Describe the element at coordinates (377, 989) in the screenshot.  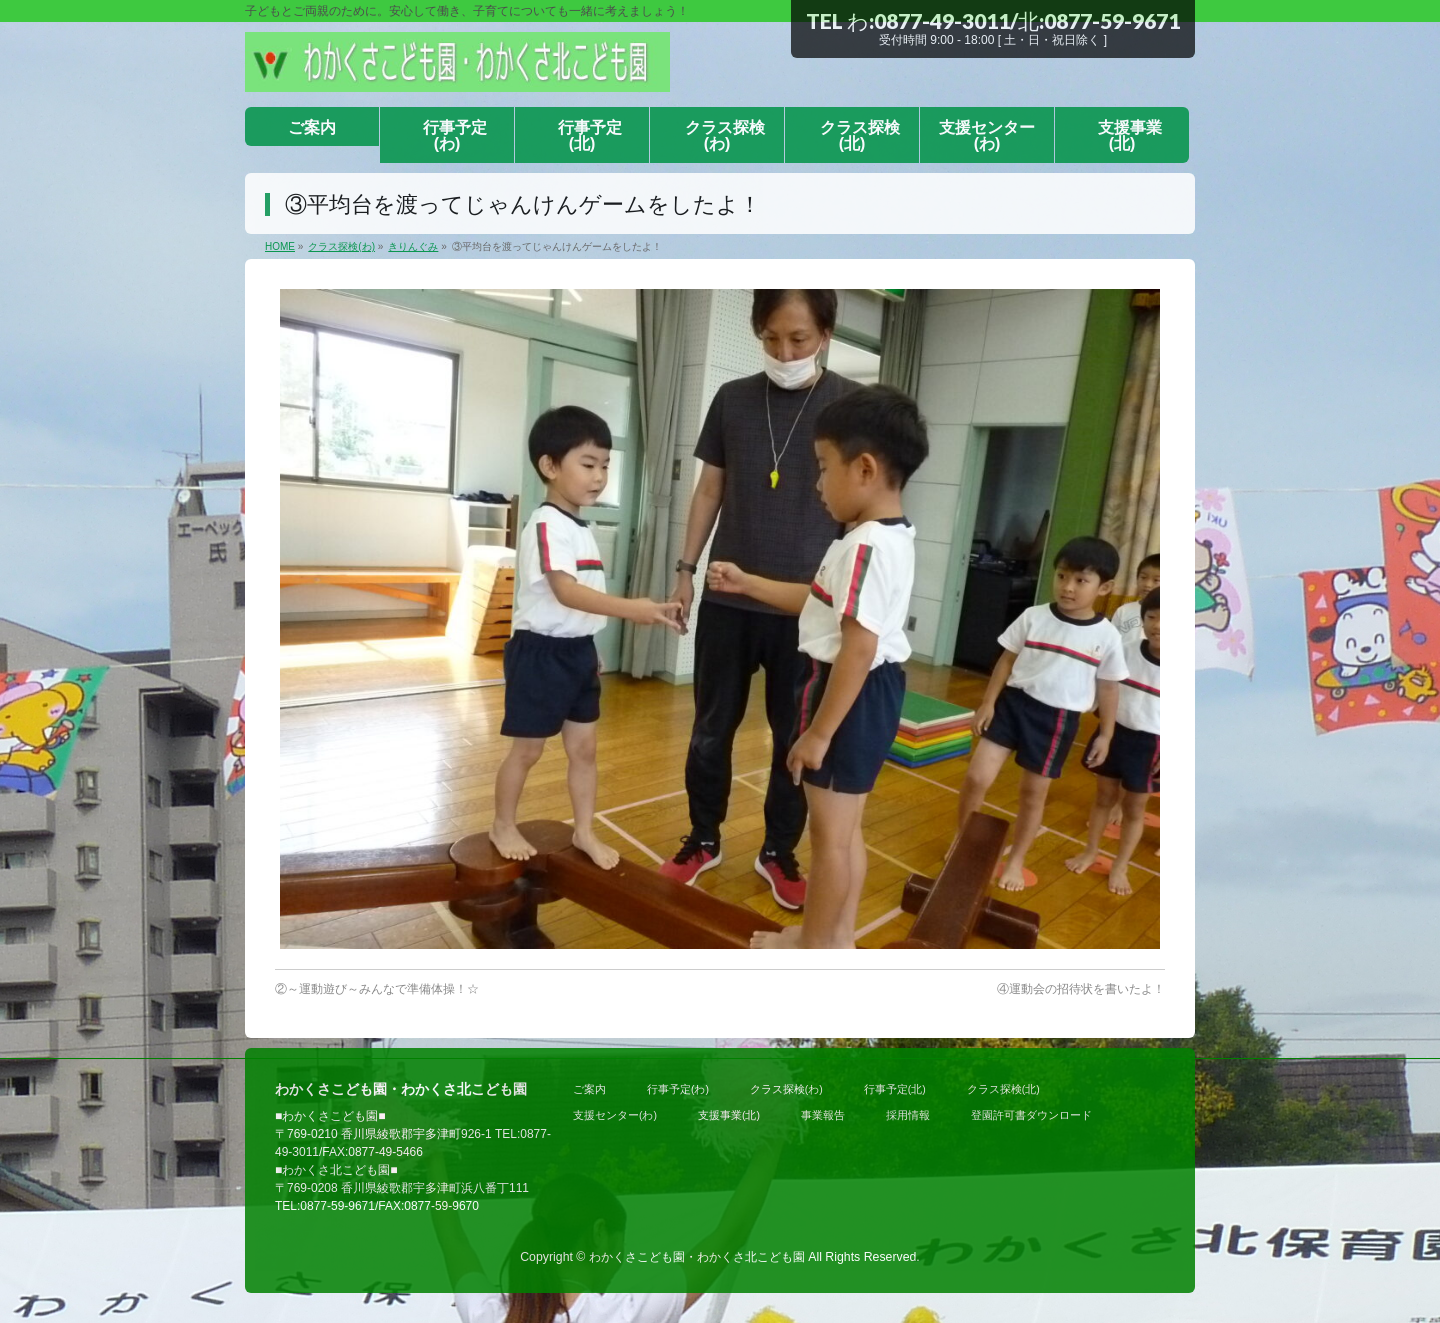
I see `②～運動遊び～みんなで準備体操！☆` at that location.